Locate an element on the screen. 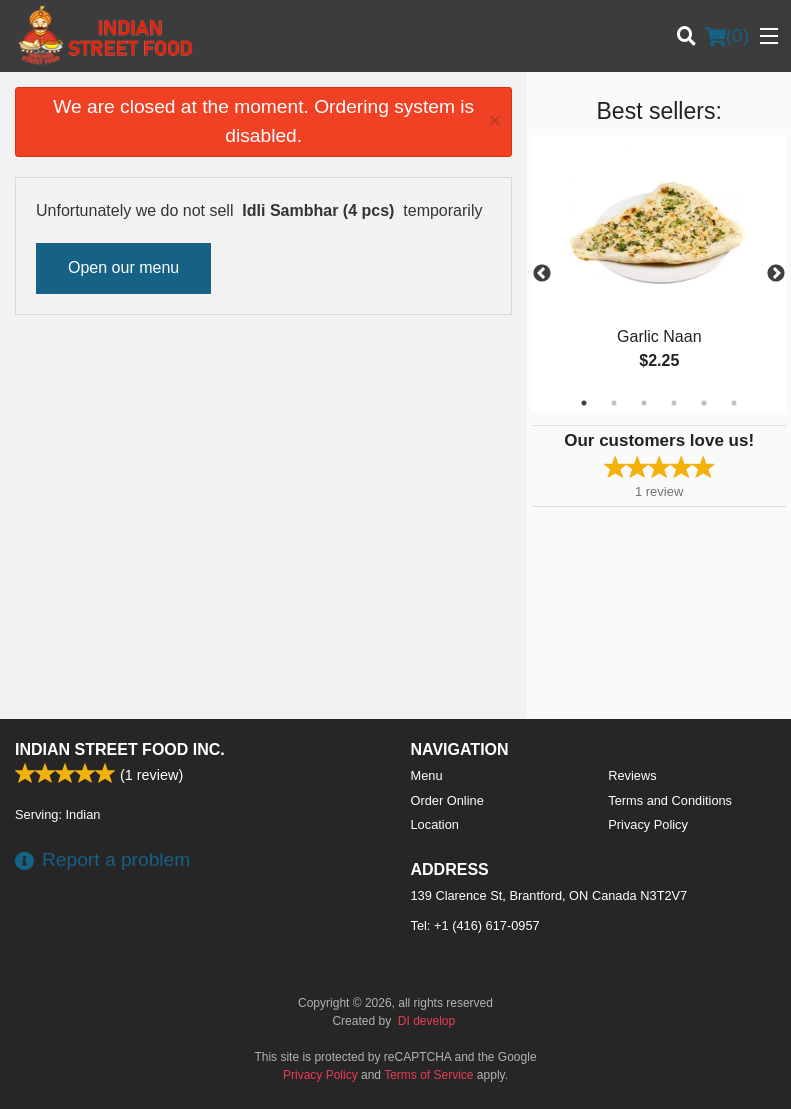  ( ) is located at coordinates (727, 36).